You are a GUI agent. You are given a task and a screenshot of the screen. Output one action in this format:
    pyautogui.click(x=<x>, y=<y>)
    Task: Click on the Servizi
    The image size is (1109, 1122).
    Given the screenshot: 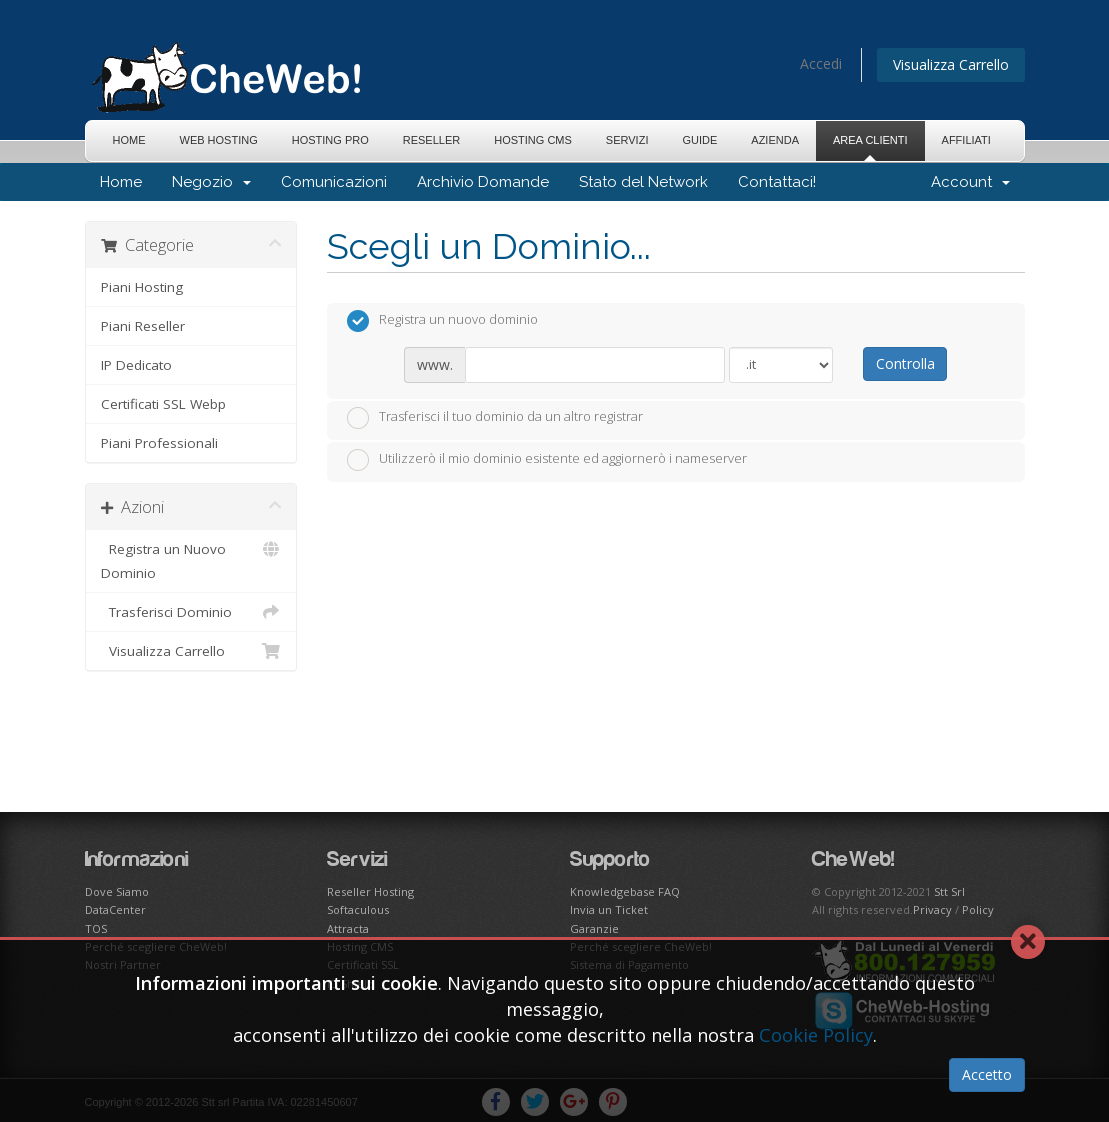 What is the action you would take?
    pyautogui.click(x=627, y=140)
    